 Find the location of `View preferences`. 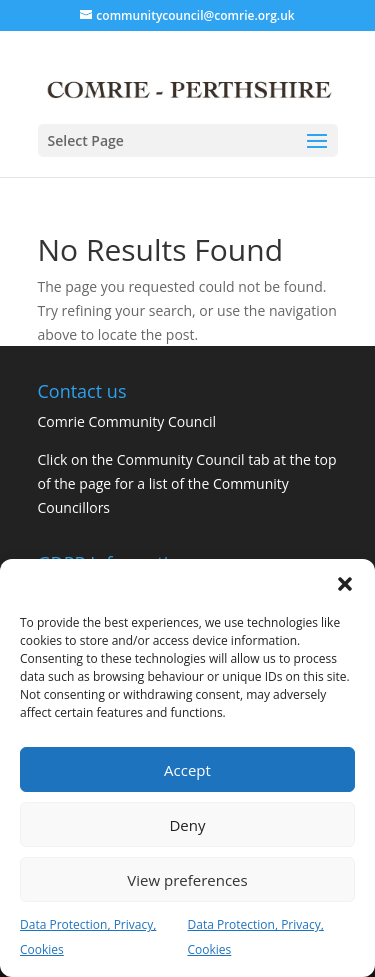

View preferences is located at coordinates (187, 880).